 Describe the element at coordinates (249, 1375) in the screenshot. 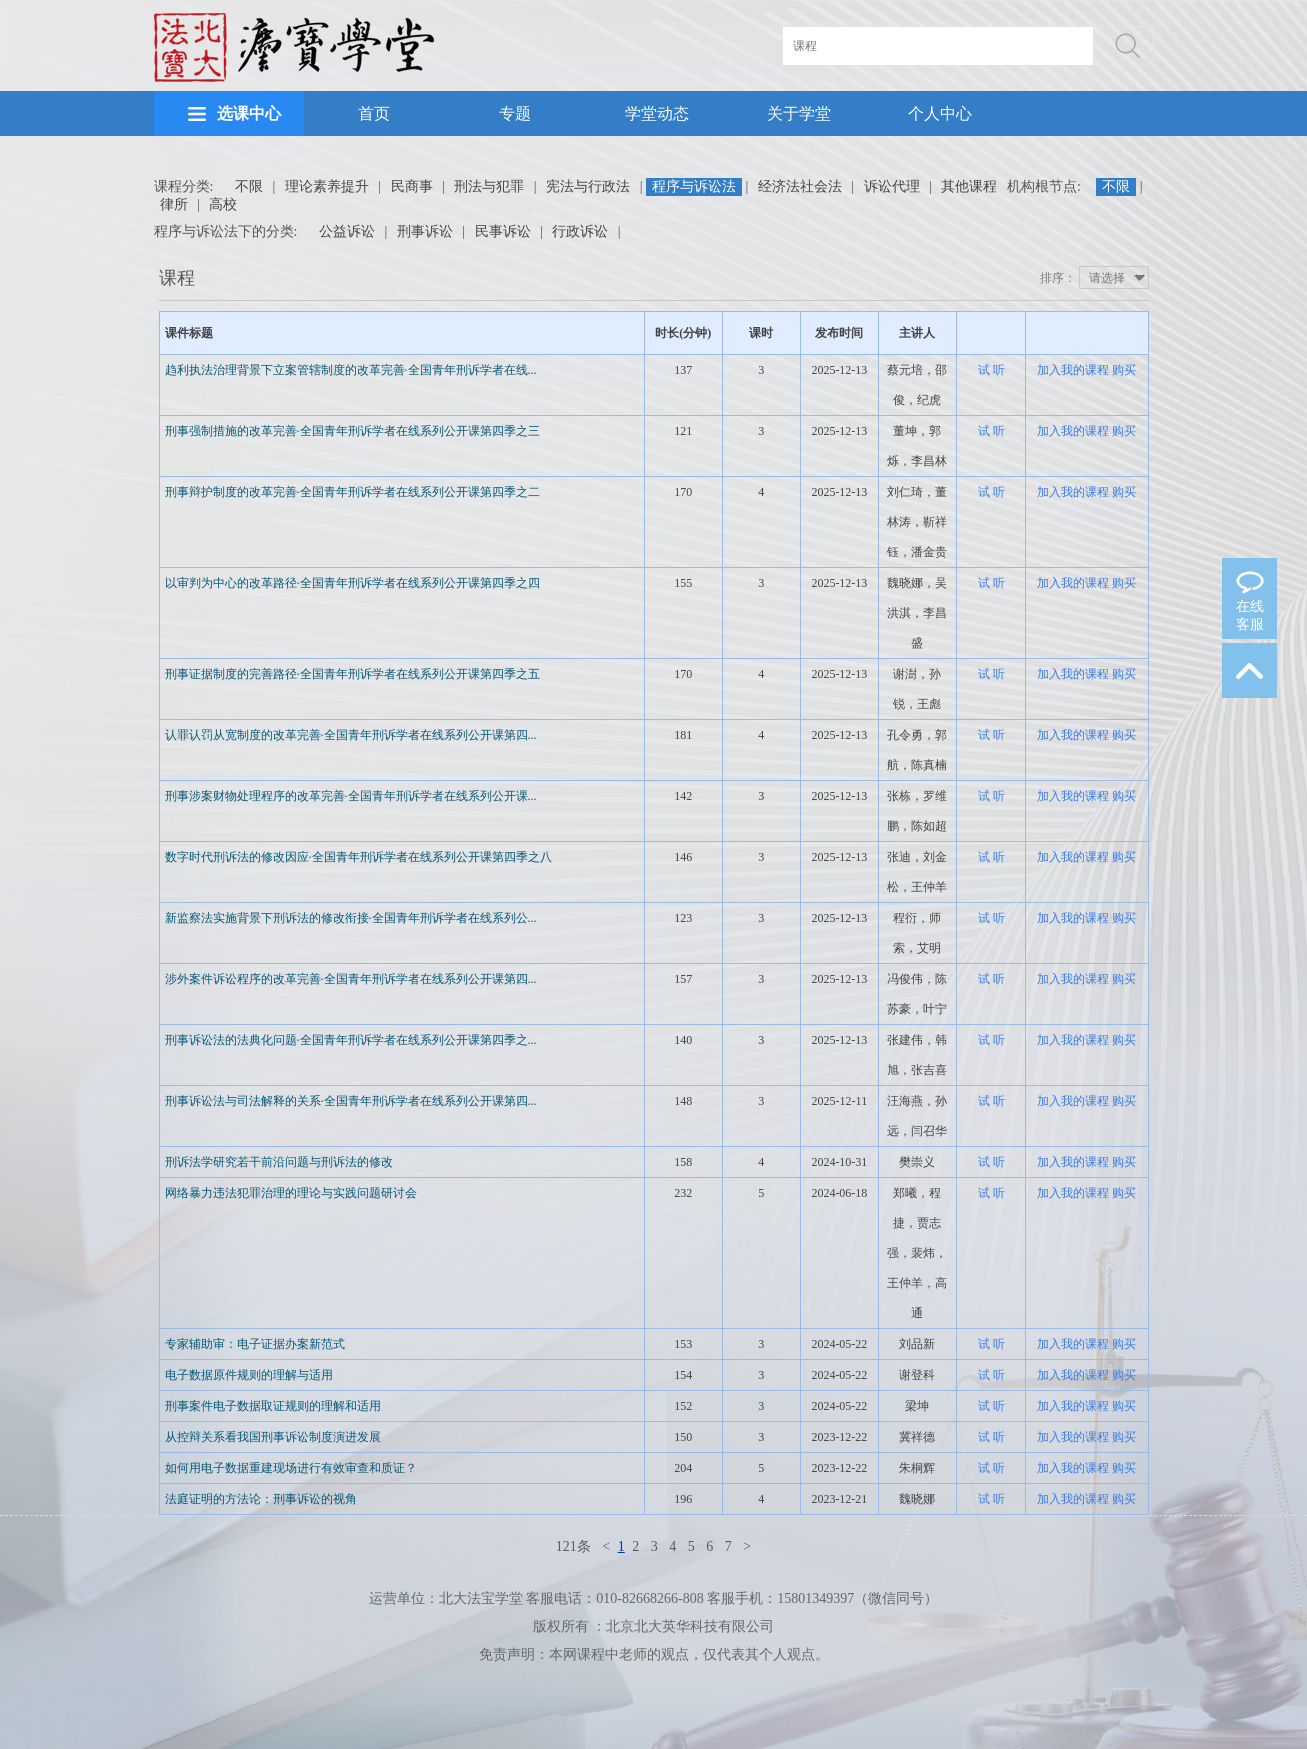

I see `电子数据原件规则的理解与适用` at that location.